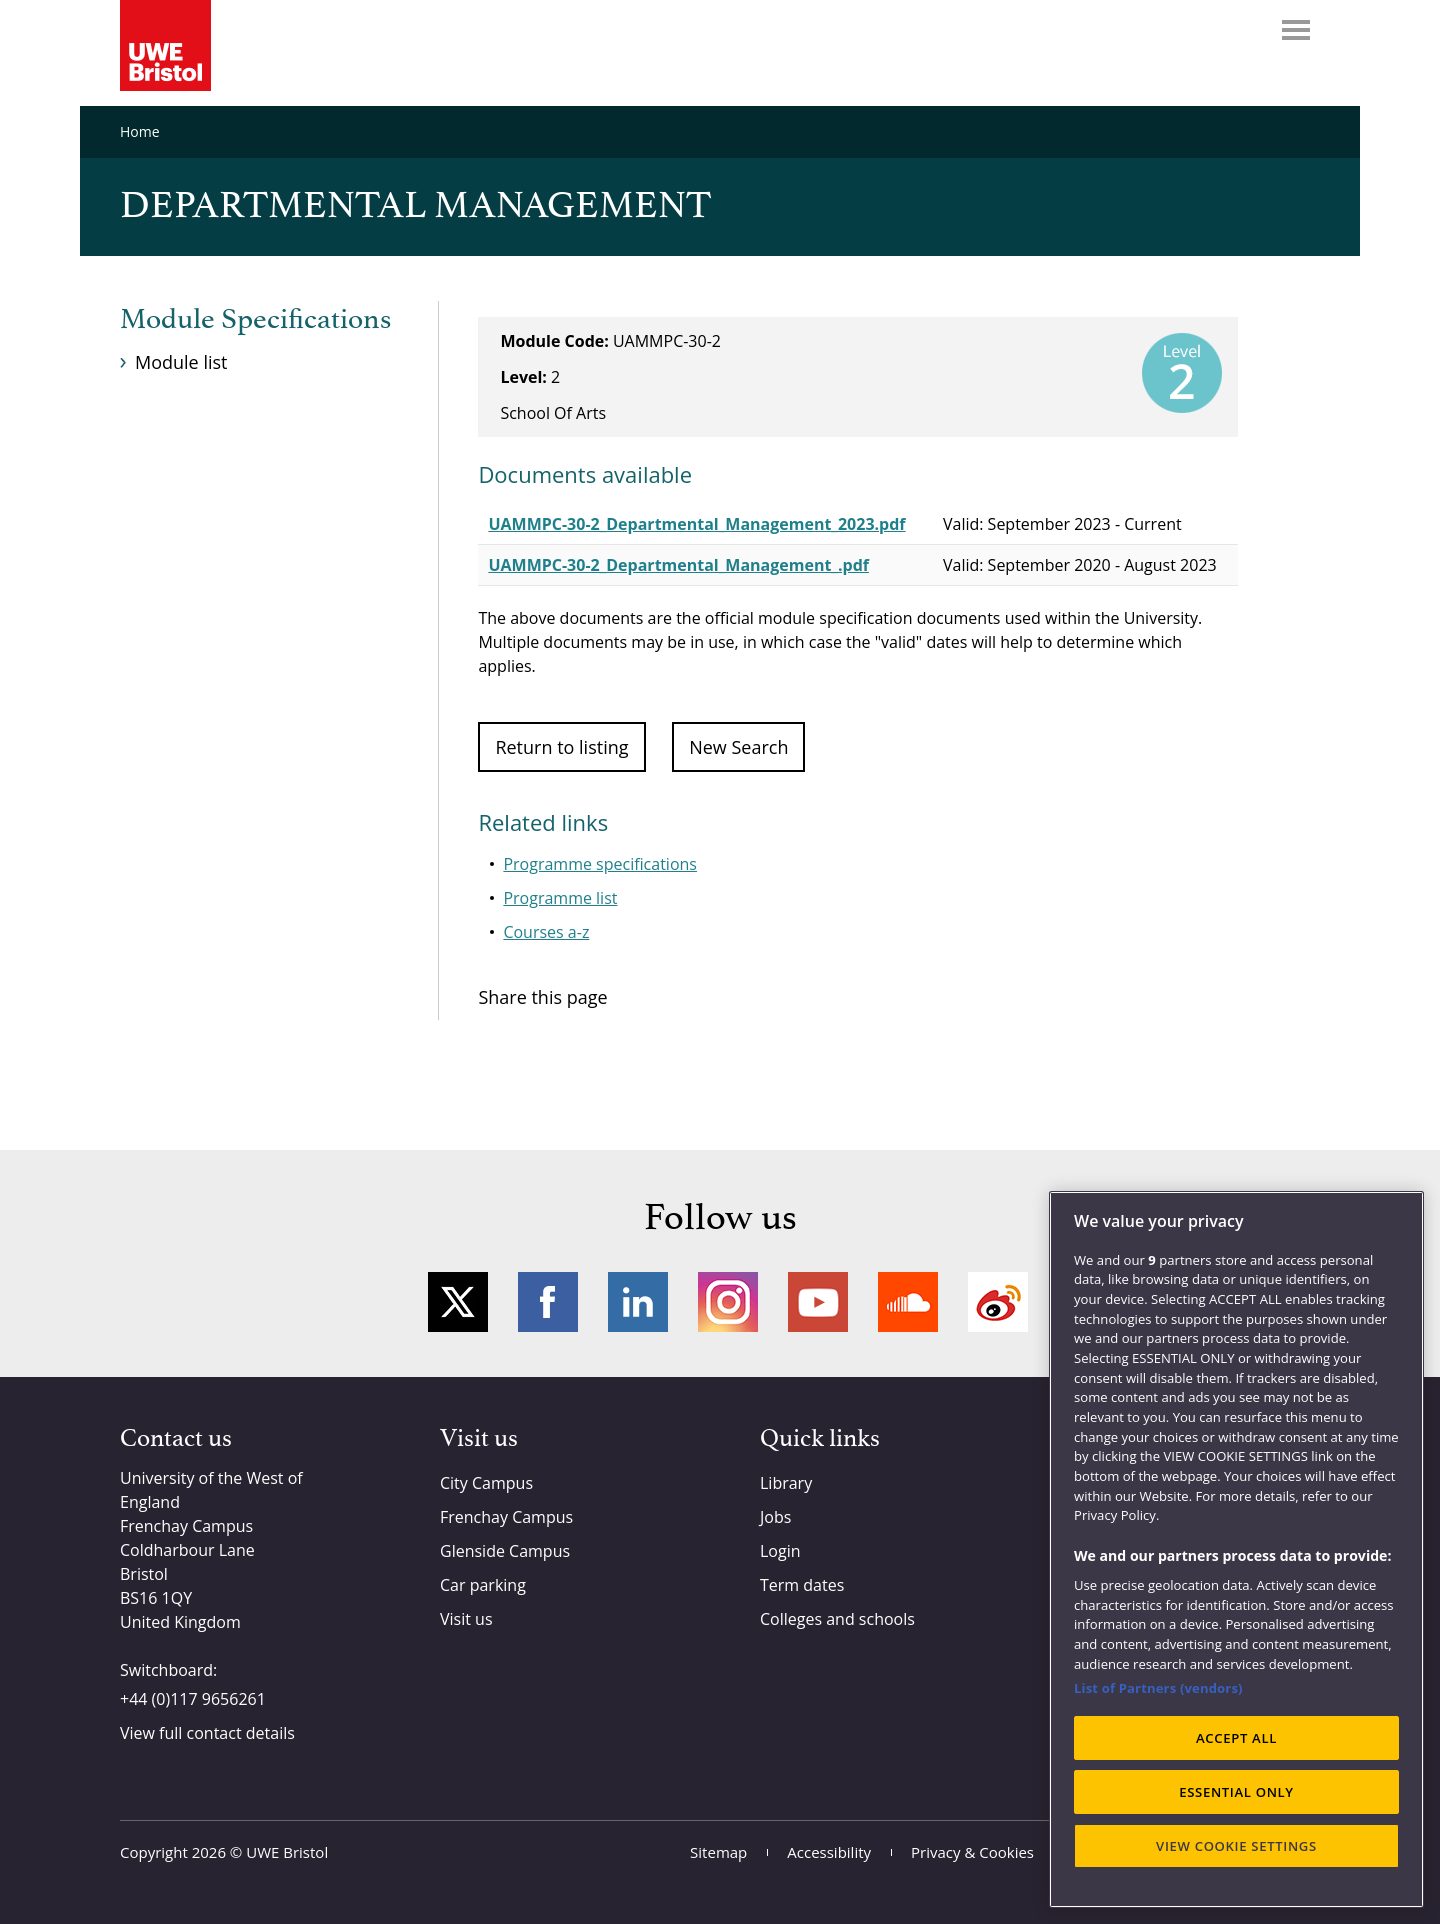 The height and width of the screenshot is (1924, 1440). Describe the element at coordinates (1236, 1792) in the screenshot. I see `ESSENTIAL ONLY` at that location.